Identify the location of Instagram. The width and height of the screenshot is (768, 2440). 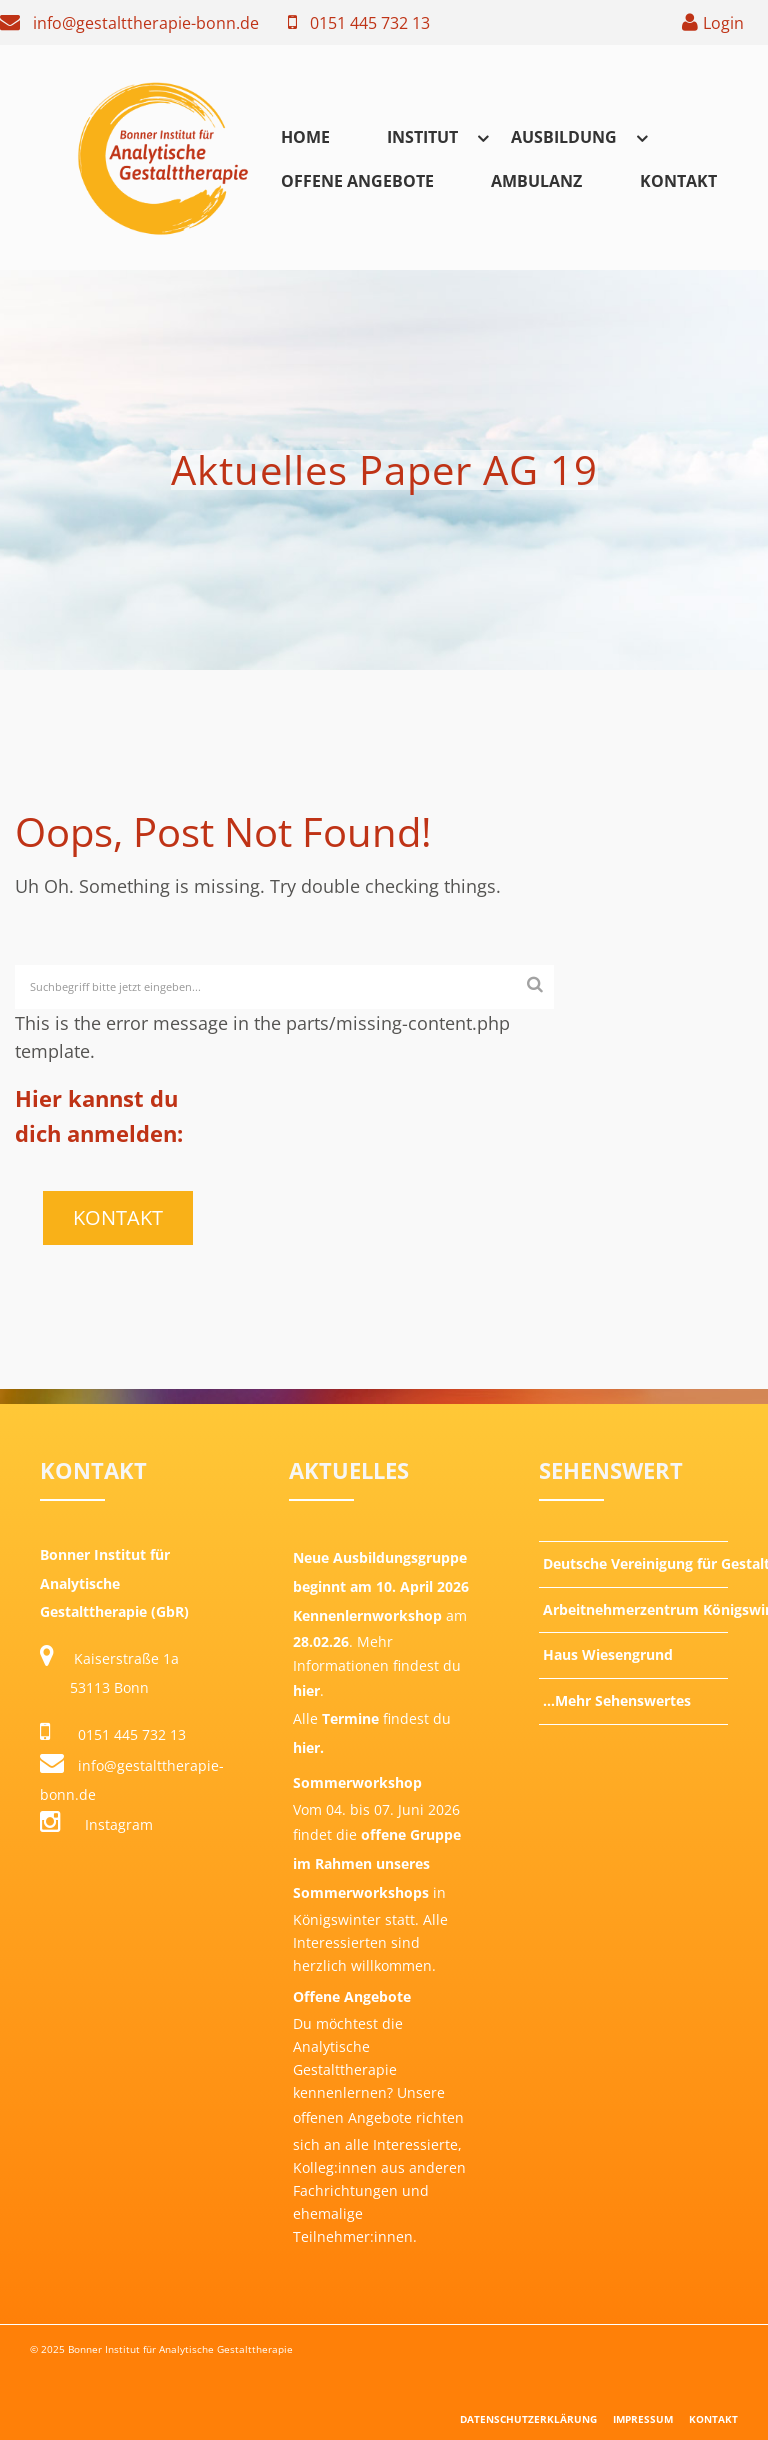
(96, 1824).